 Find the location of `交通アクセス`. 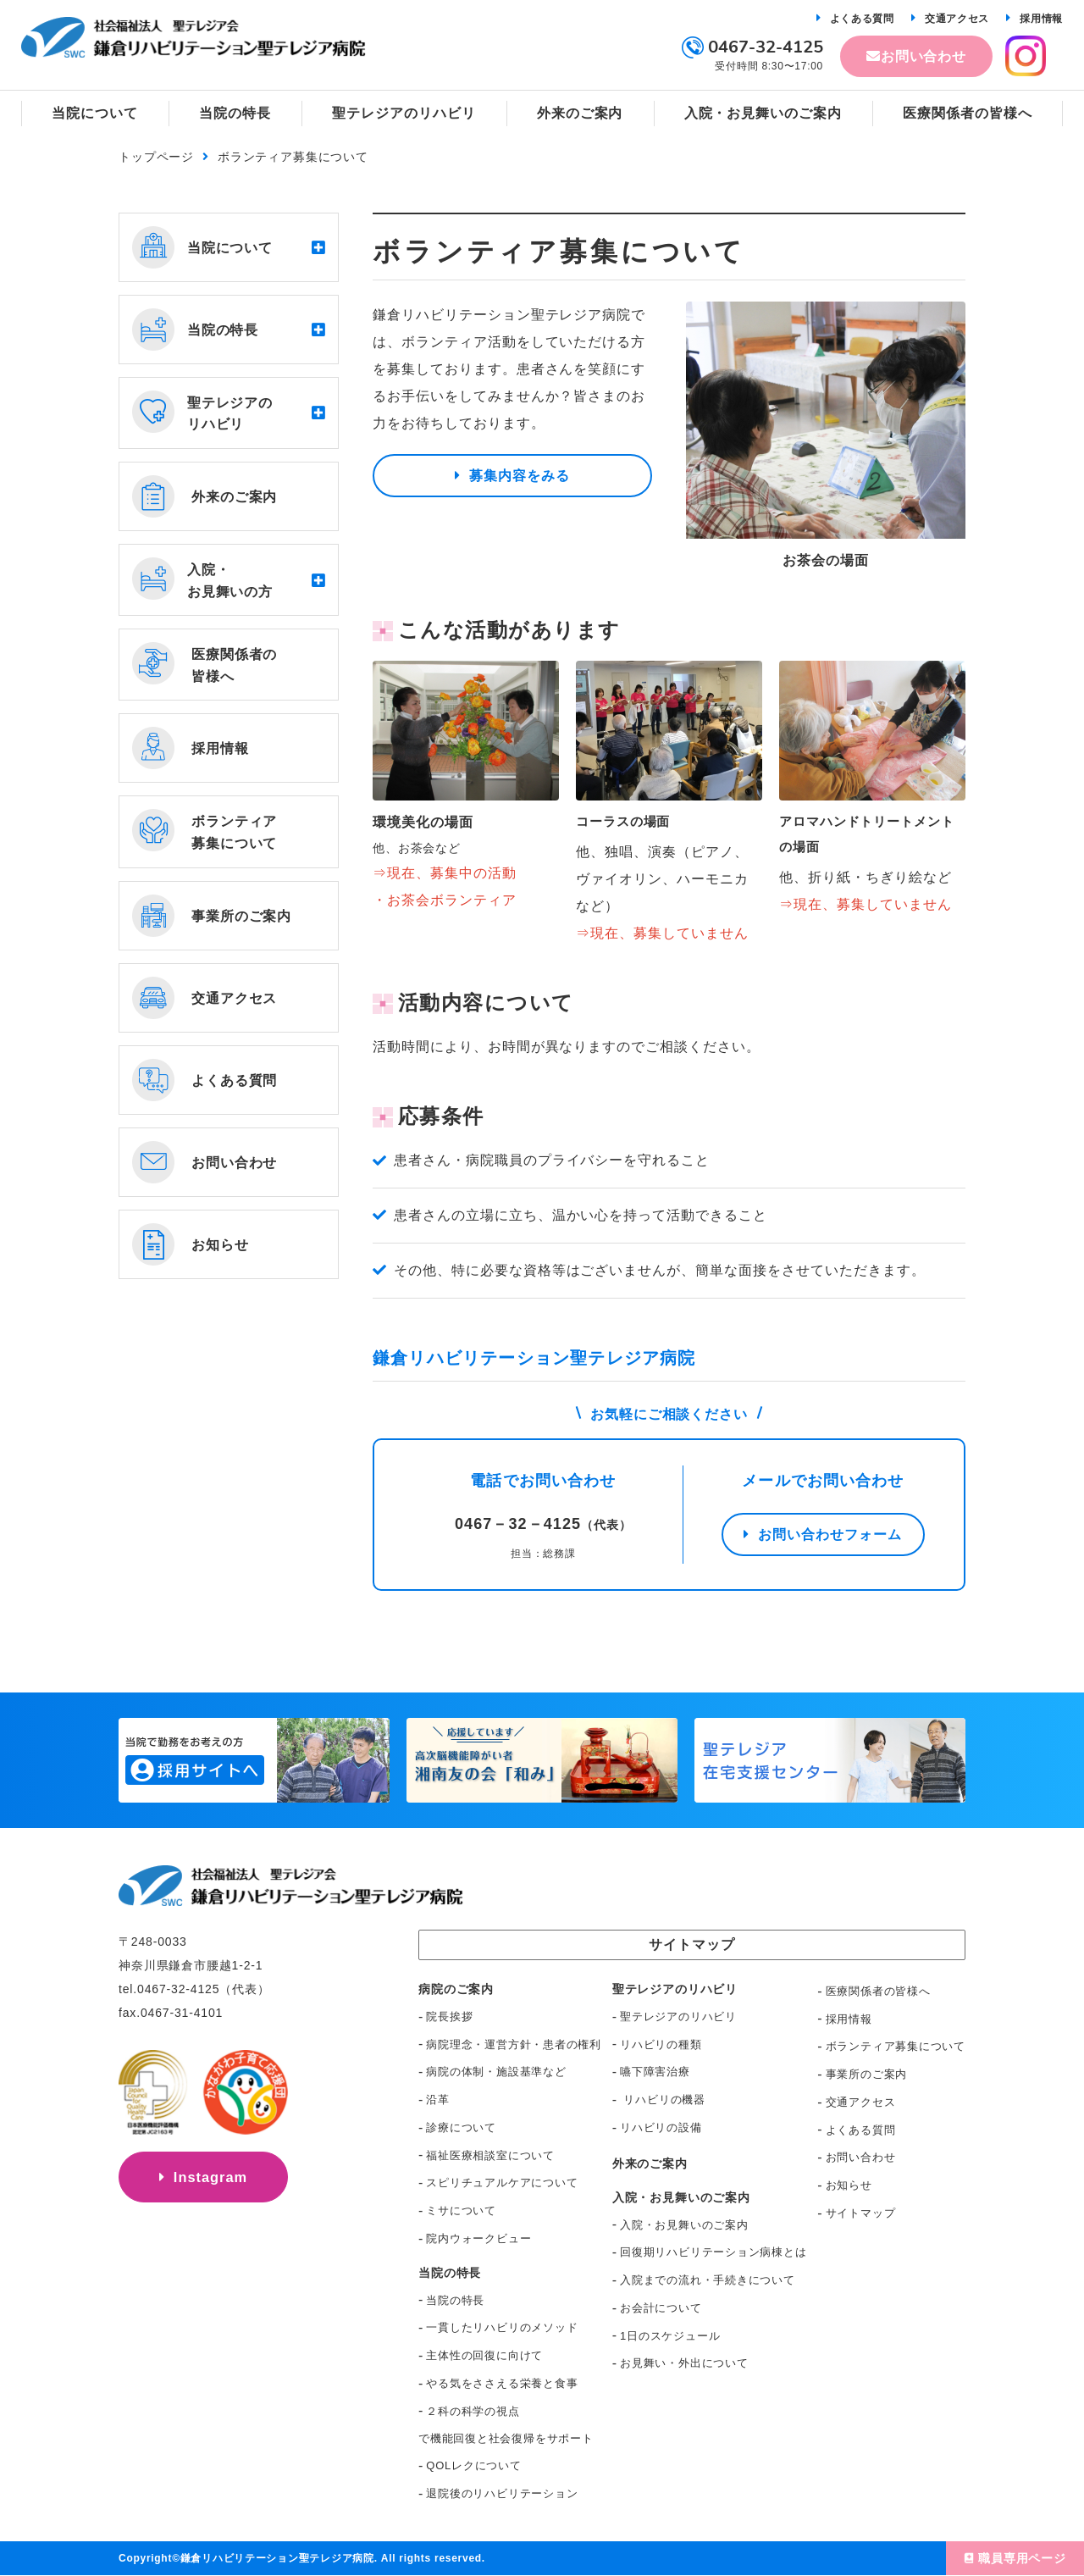

交通アクセス is located at coordinates (957, 19).